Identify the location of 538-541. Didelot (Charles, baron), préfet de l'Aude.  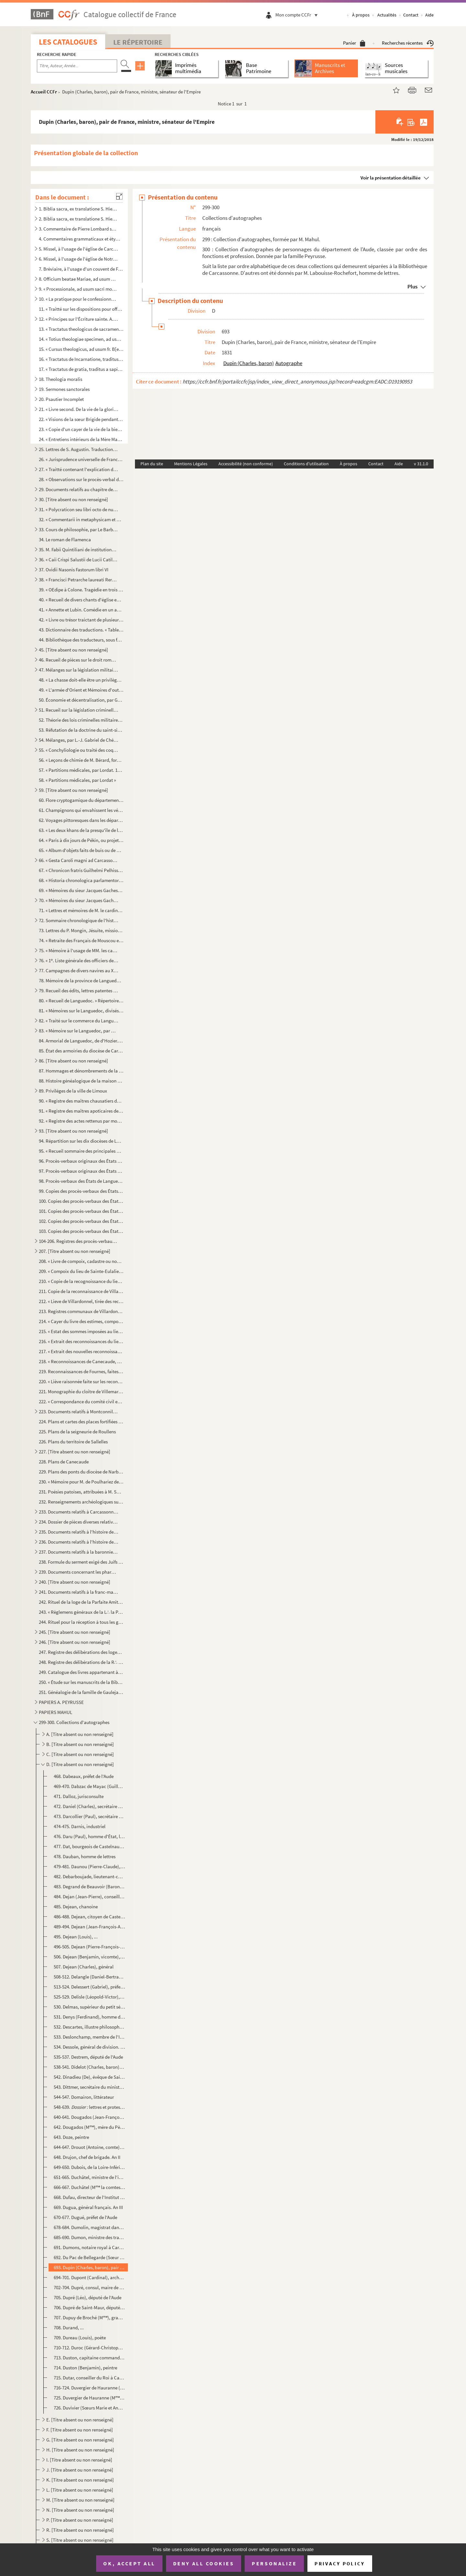
(89, 2067).